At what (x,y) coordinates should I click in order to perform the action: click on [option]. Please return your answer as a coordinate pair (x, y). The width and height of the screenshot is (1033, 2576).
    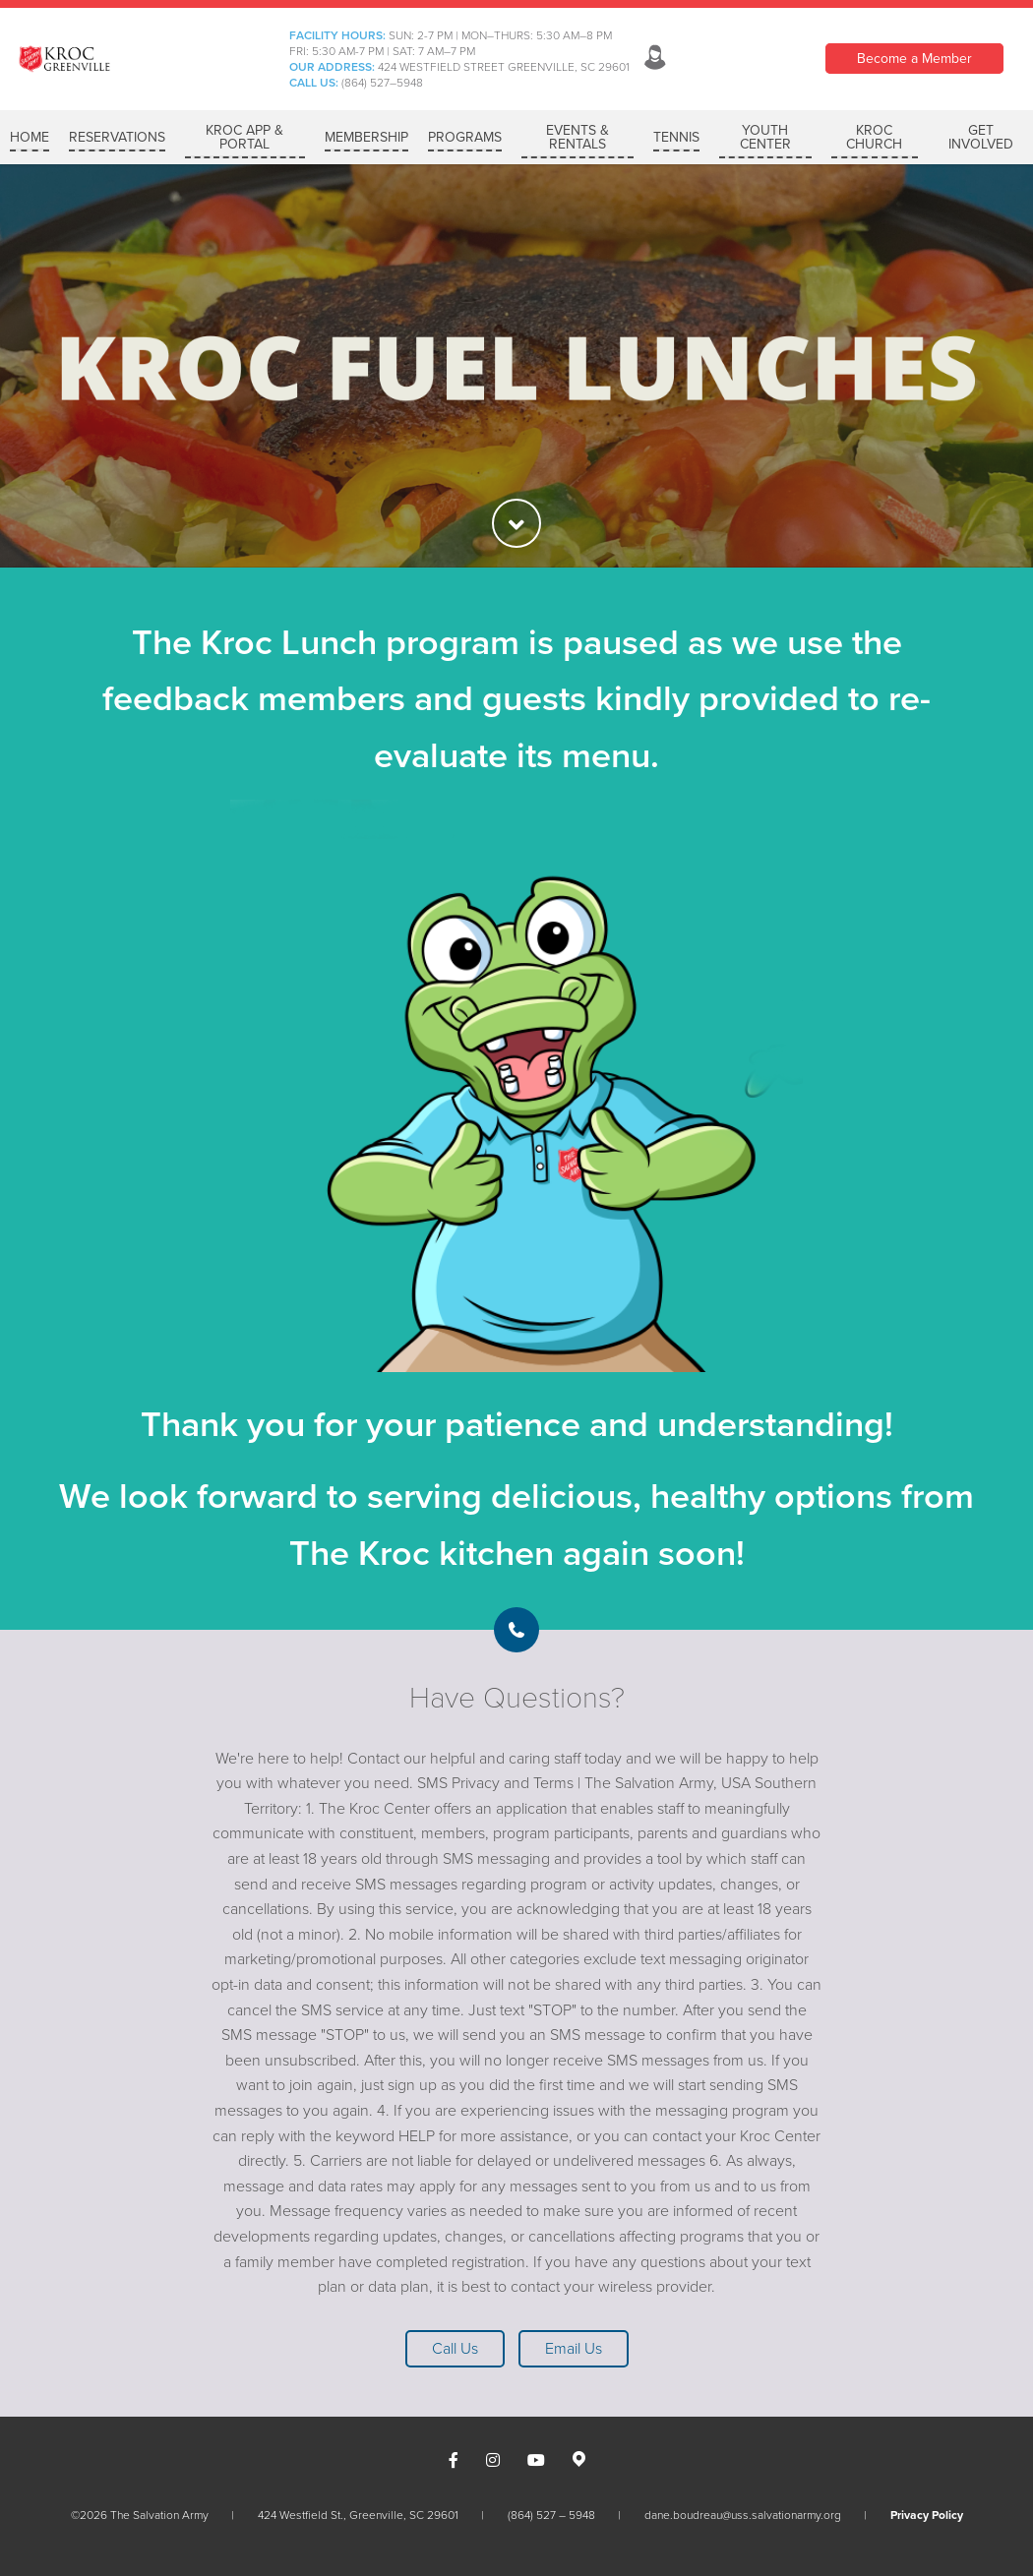
    Looking at the image, I should click on (516, 366).